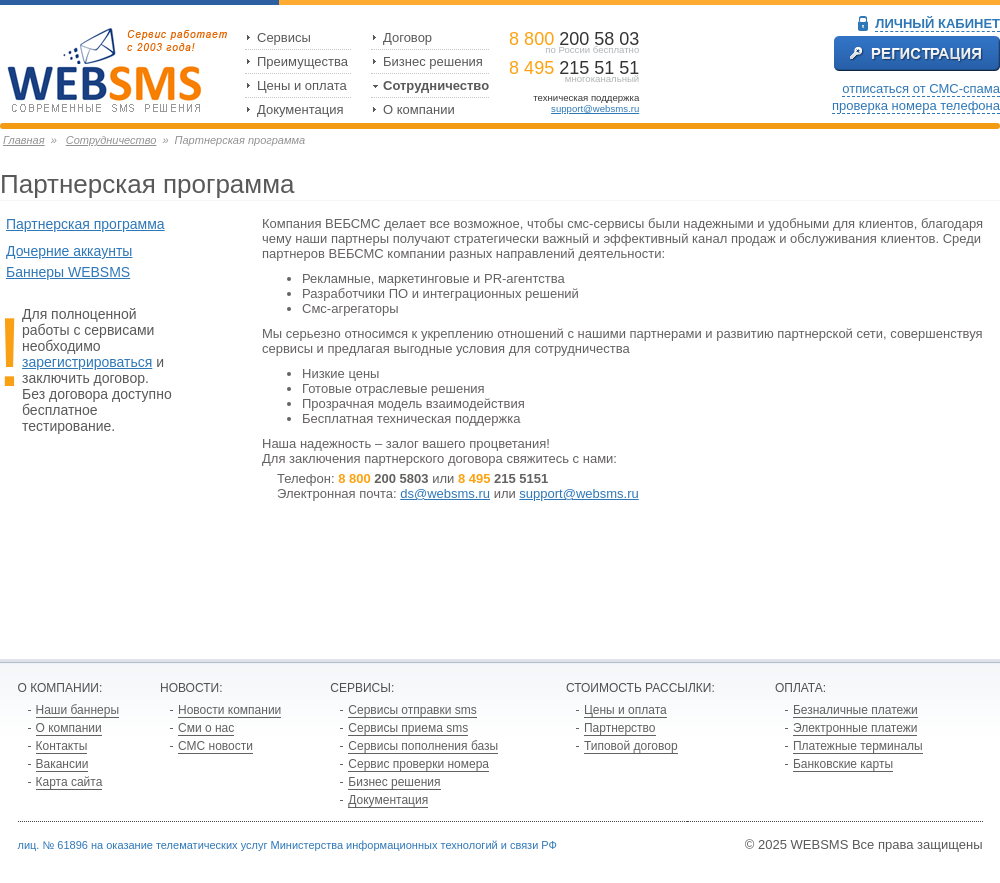 The height and width of the screenshot is (883, 1000). What do you see at coordinates (419, 109) in the screenshot?
I see `О компании` at bounding box center [419, 109].